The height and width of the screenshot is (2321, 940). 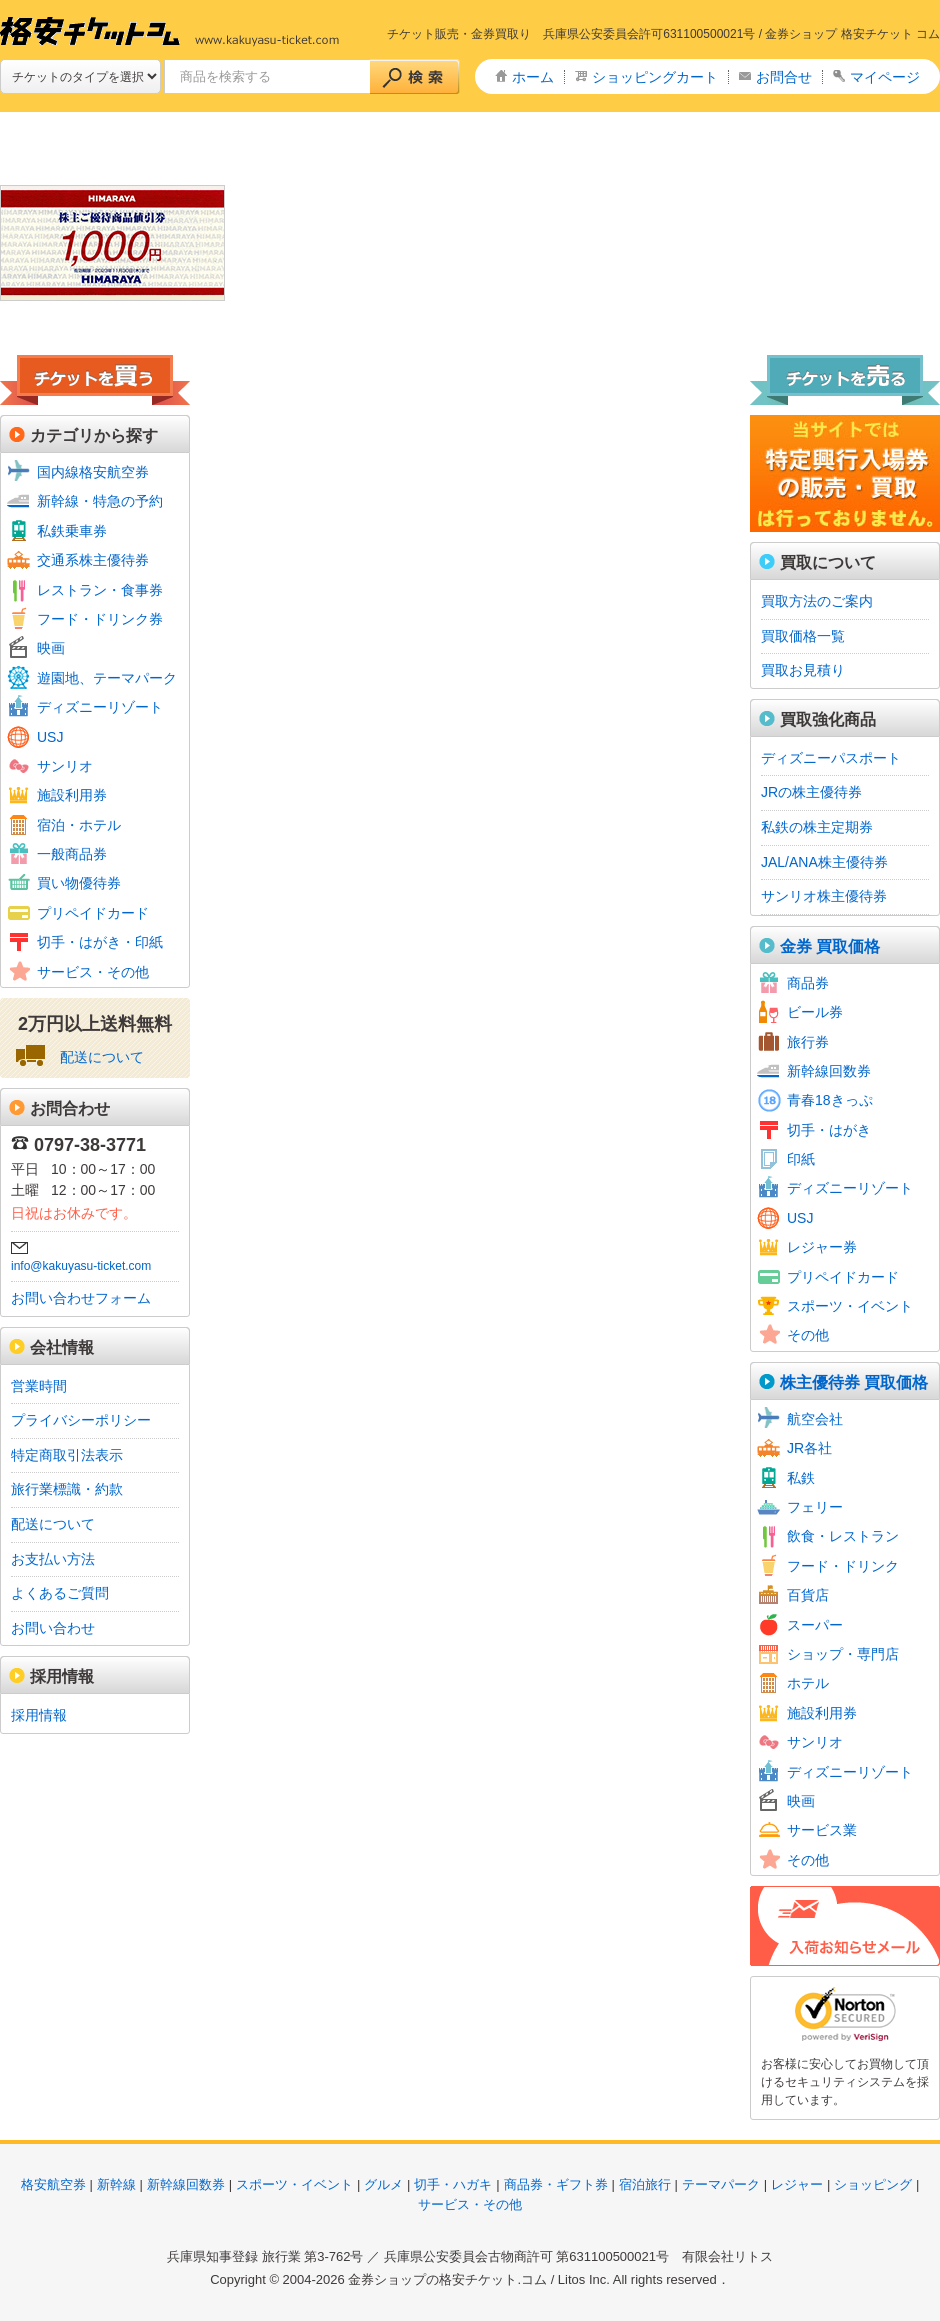 I want to click on ホテル, so click(x=808, y=1683).